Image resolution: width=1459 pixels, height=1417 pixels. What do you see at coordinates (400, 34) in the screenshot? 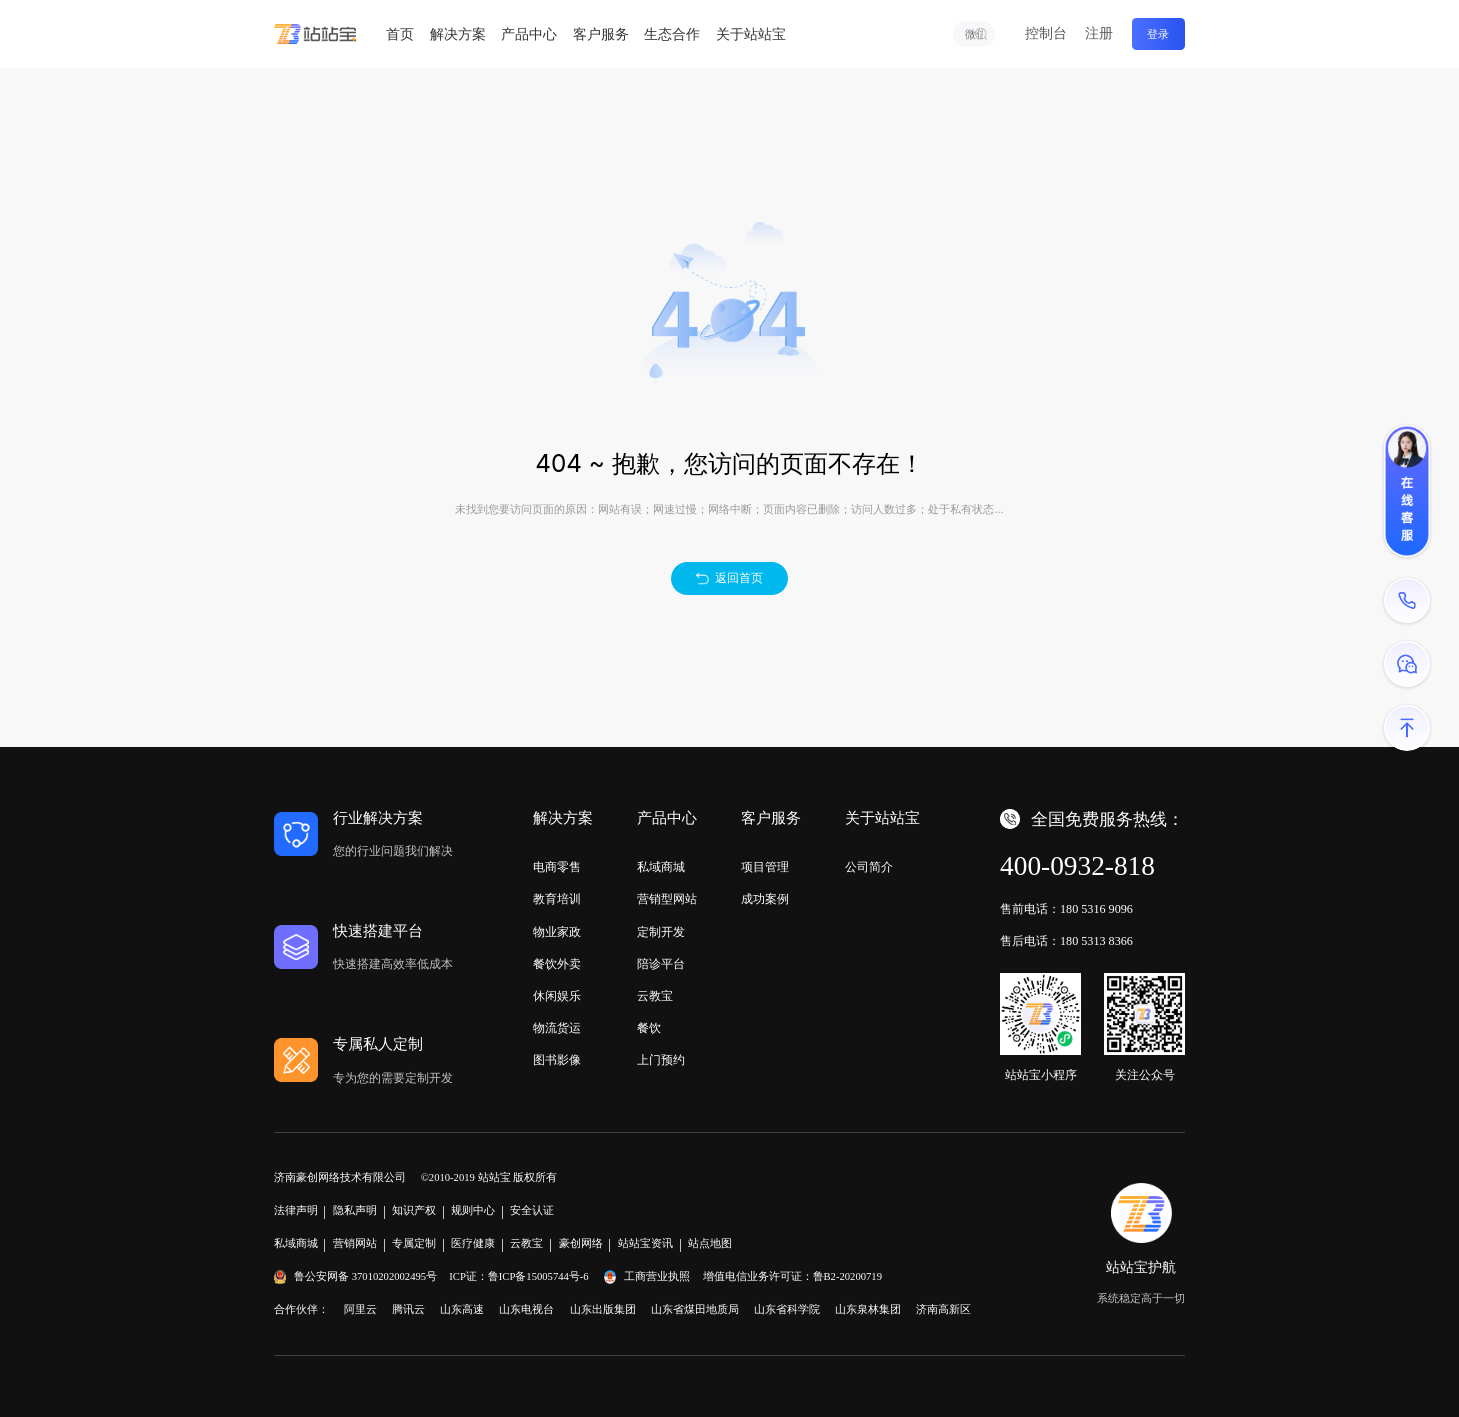
I see `首页` at bounding box center [400, 34].